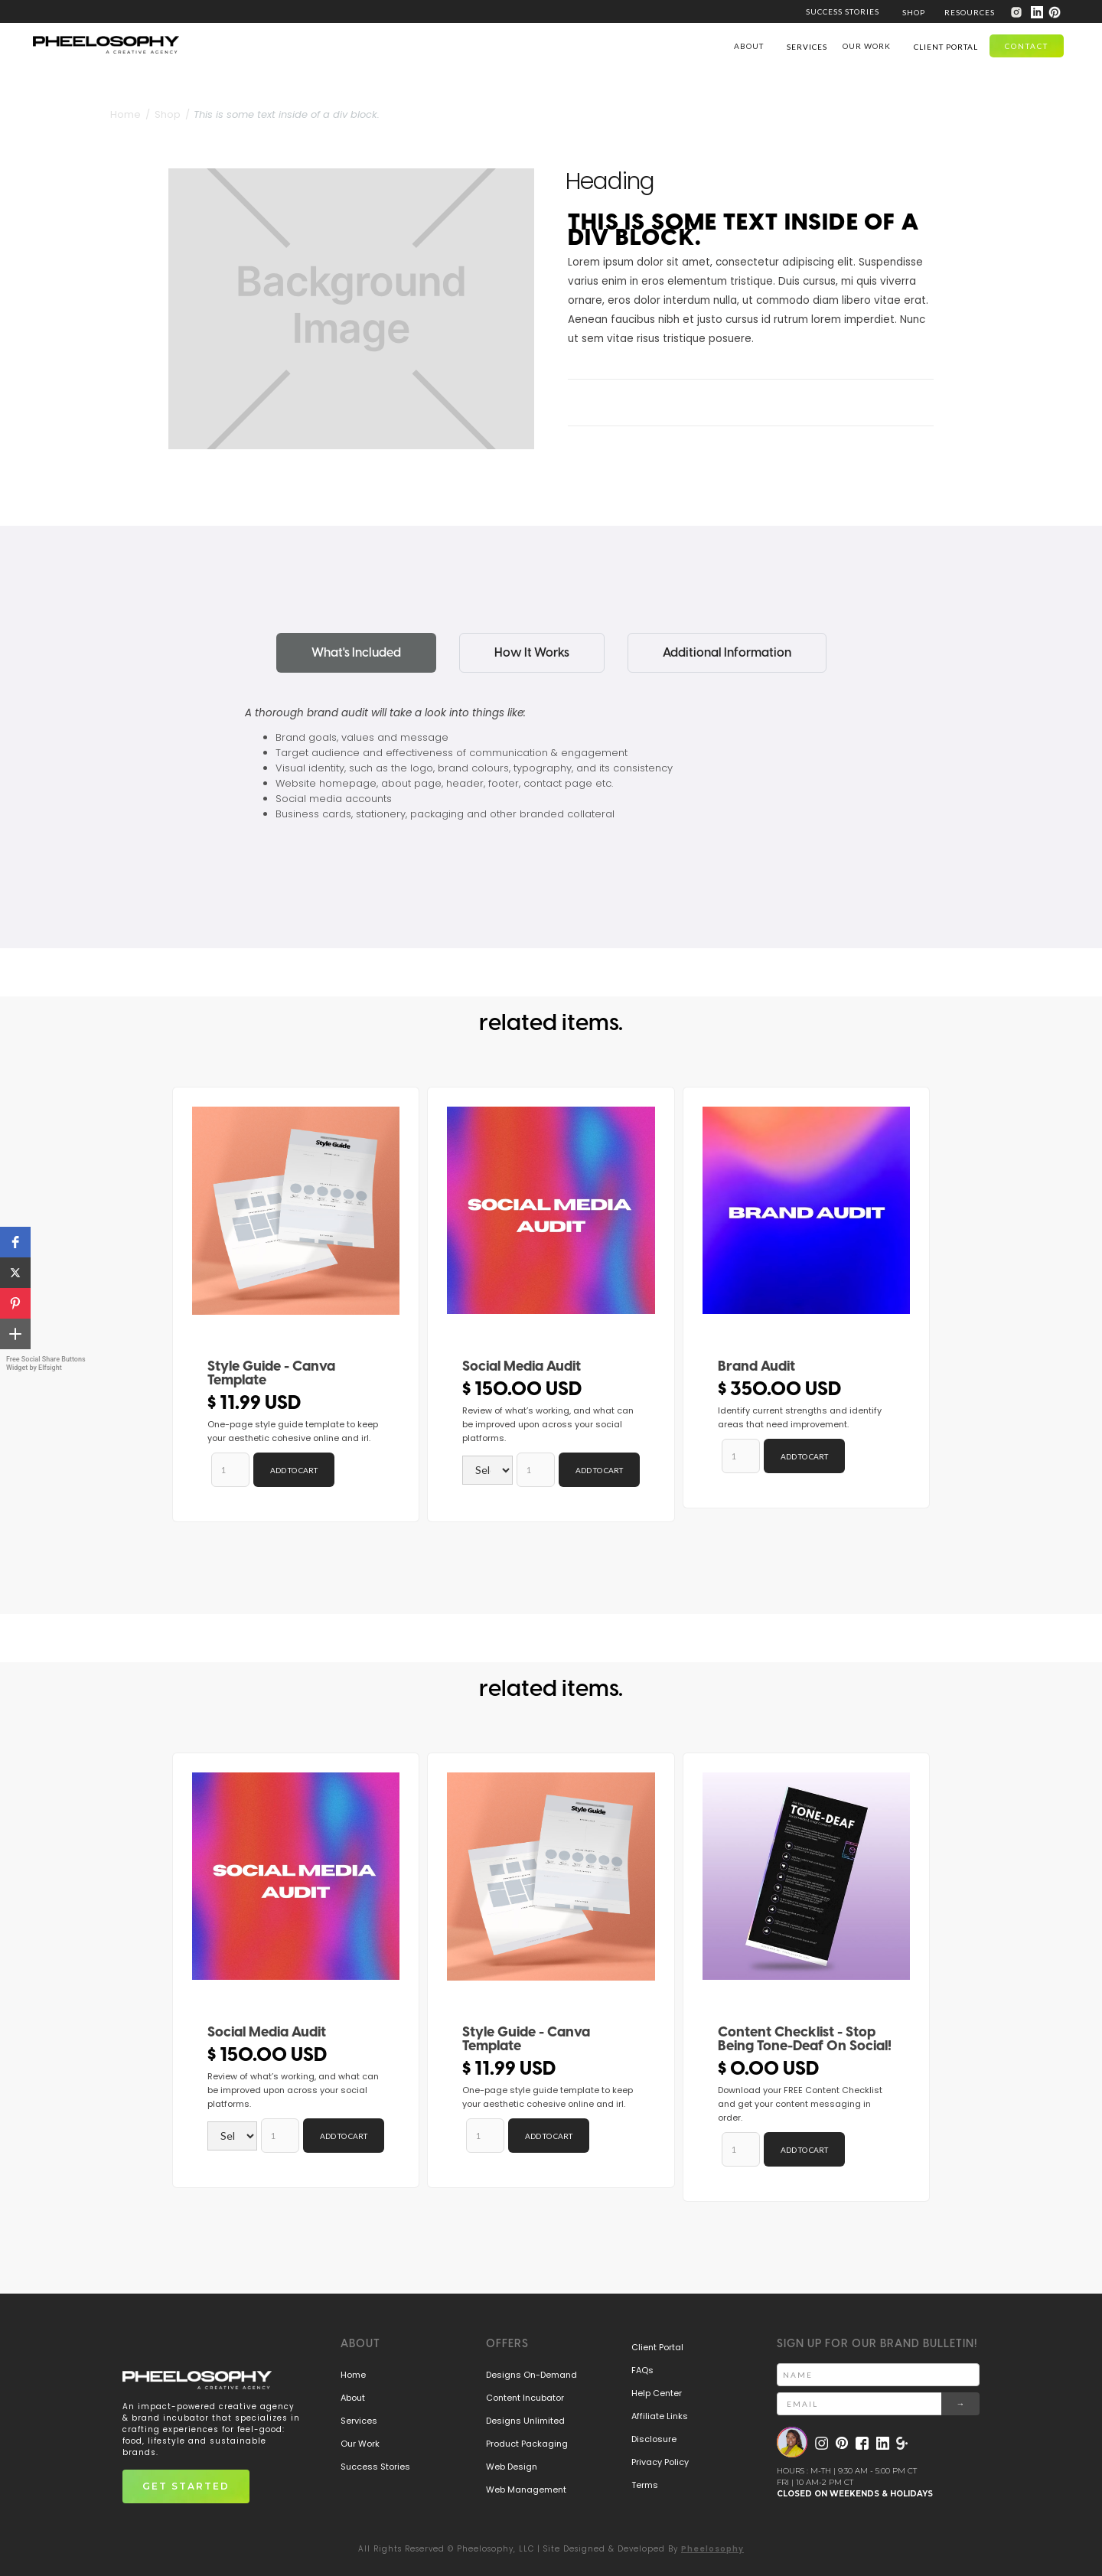 This screenshot has width=1102, height=2576. I want to click on Disclosure, so click(654, 2439).